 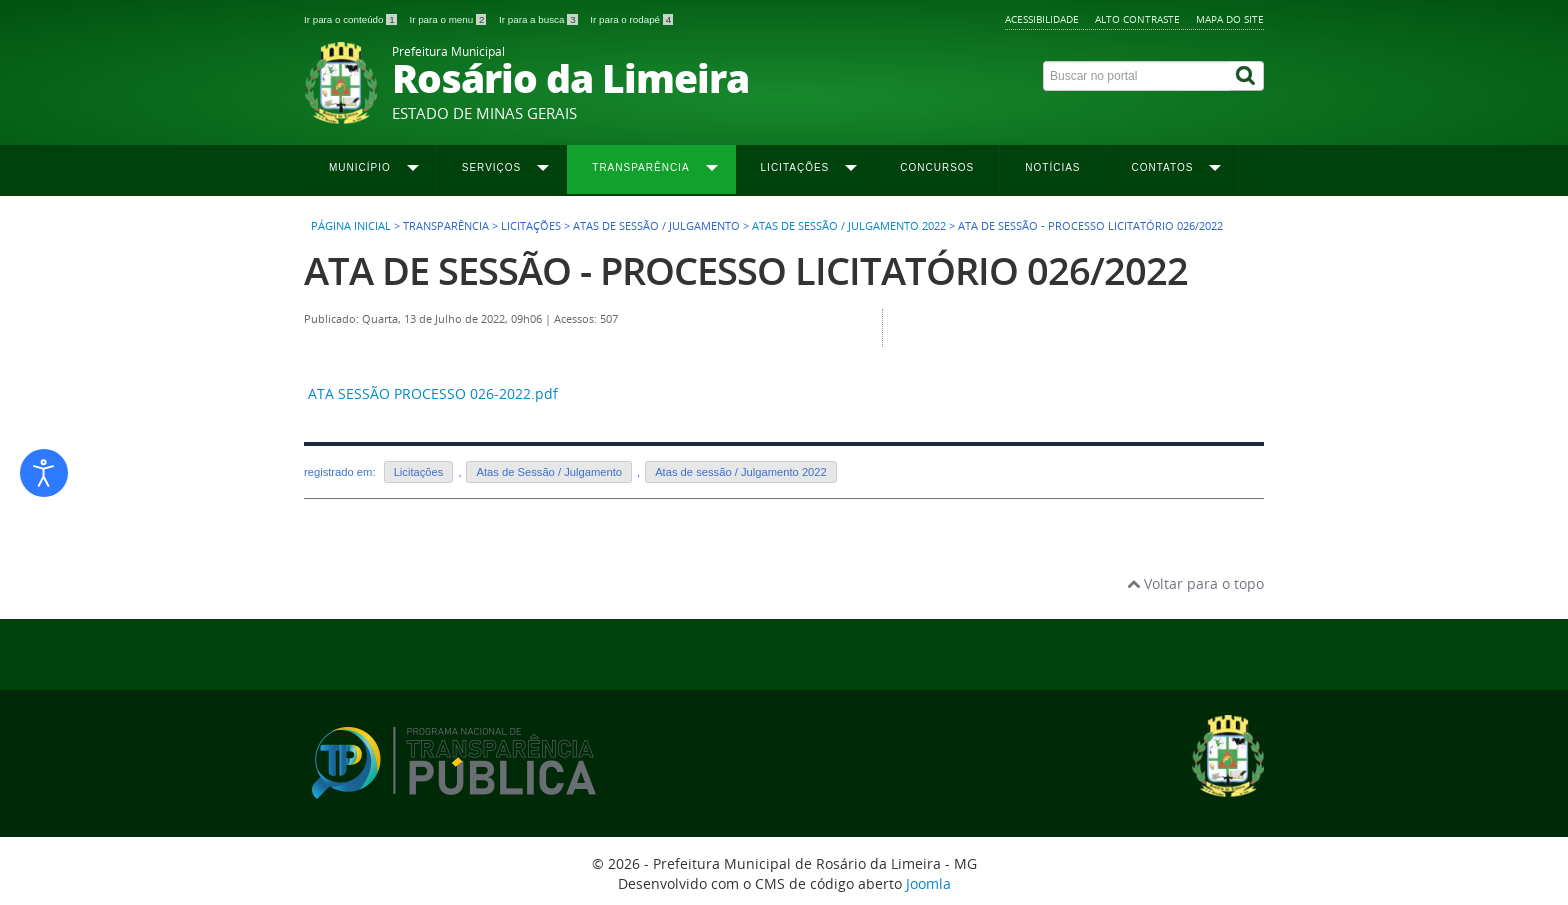 I want to click on Acessibilidade, so click(x=1042, y=19).